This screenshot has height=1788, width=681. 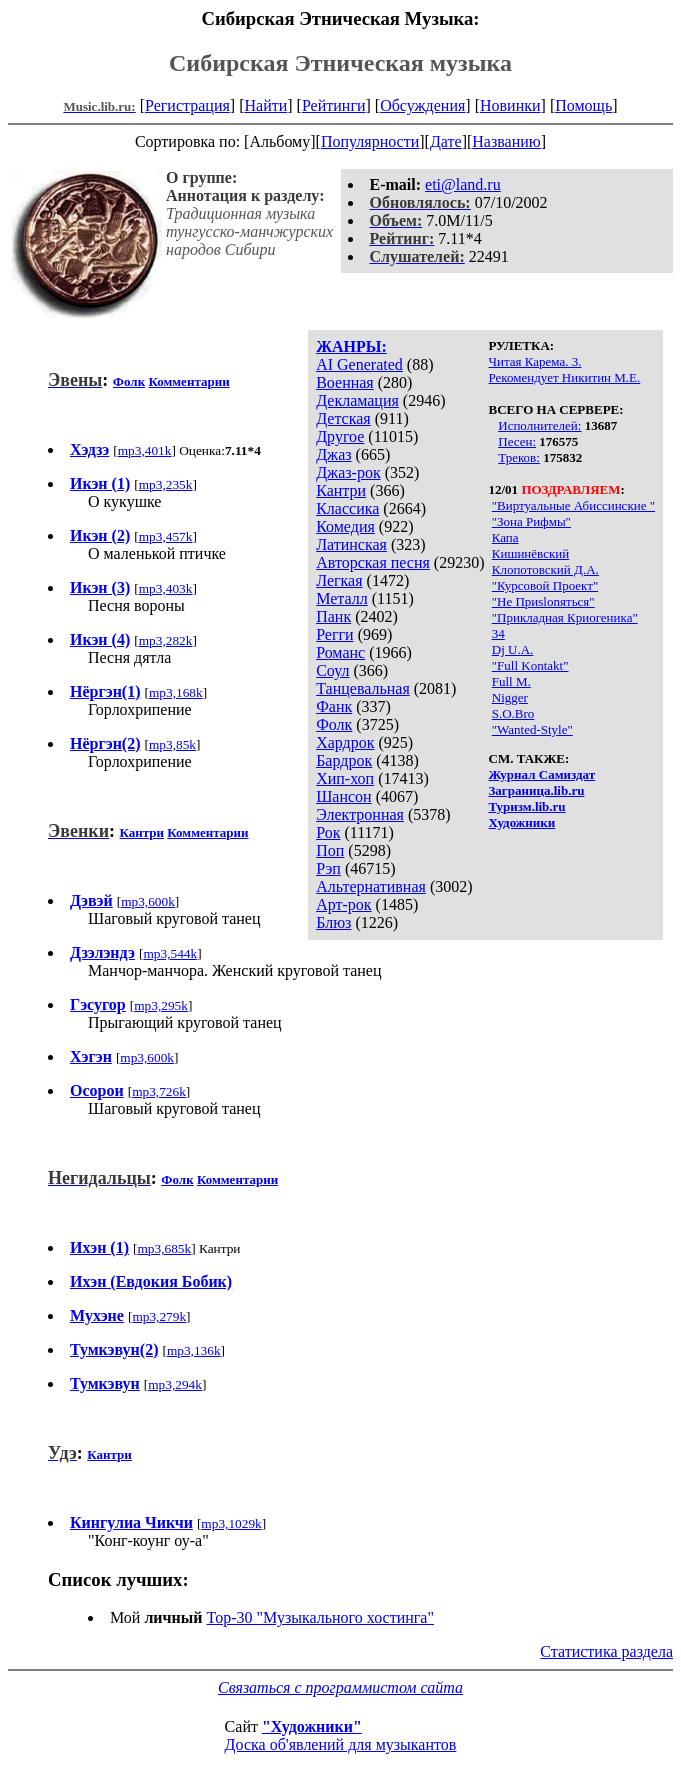 I want to click on Электронная, so click(x=360, y=814).